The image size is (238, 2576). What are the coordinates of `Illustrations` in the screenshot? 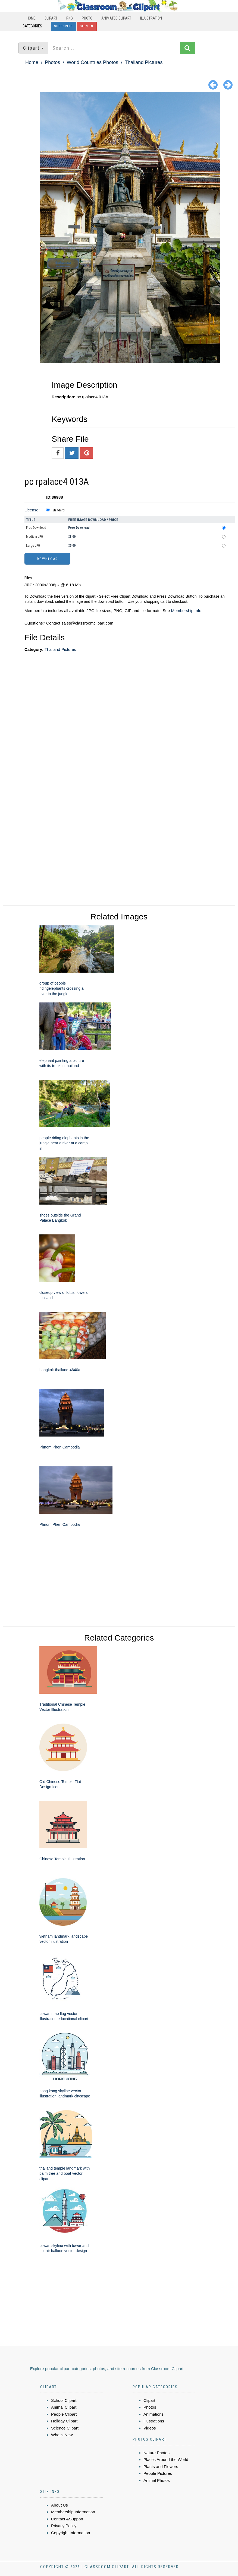 It's located at (153, 2421).